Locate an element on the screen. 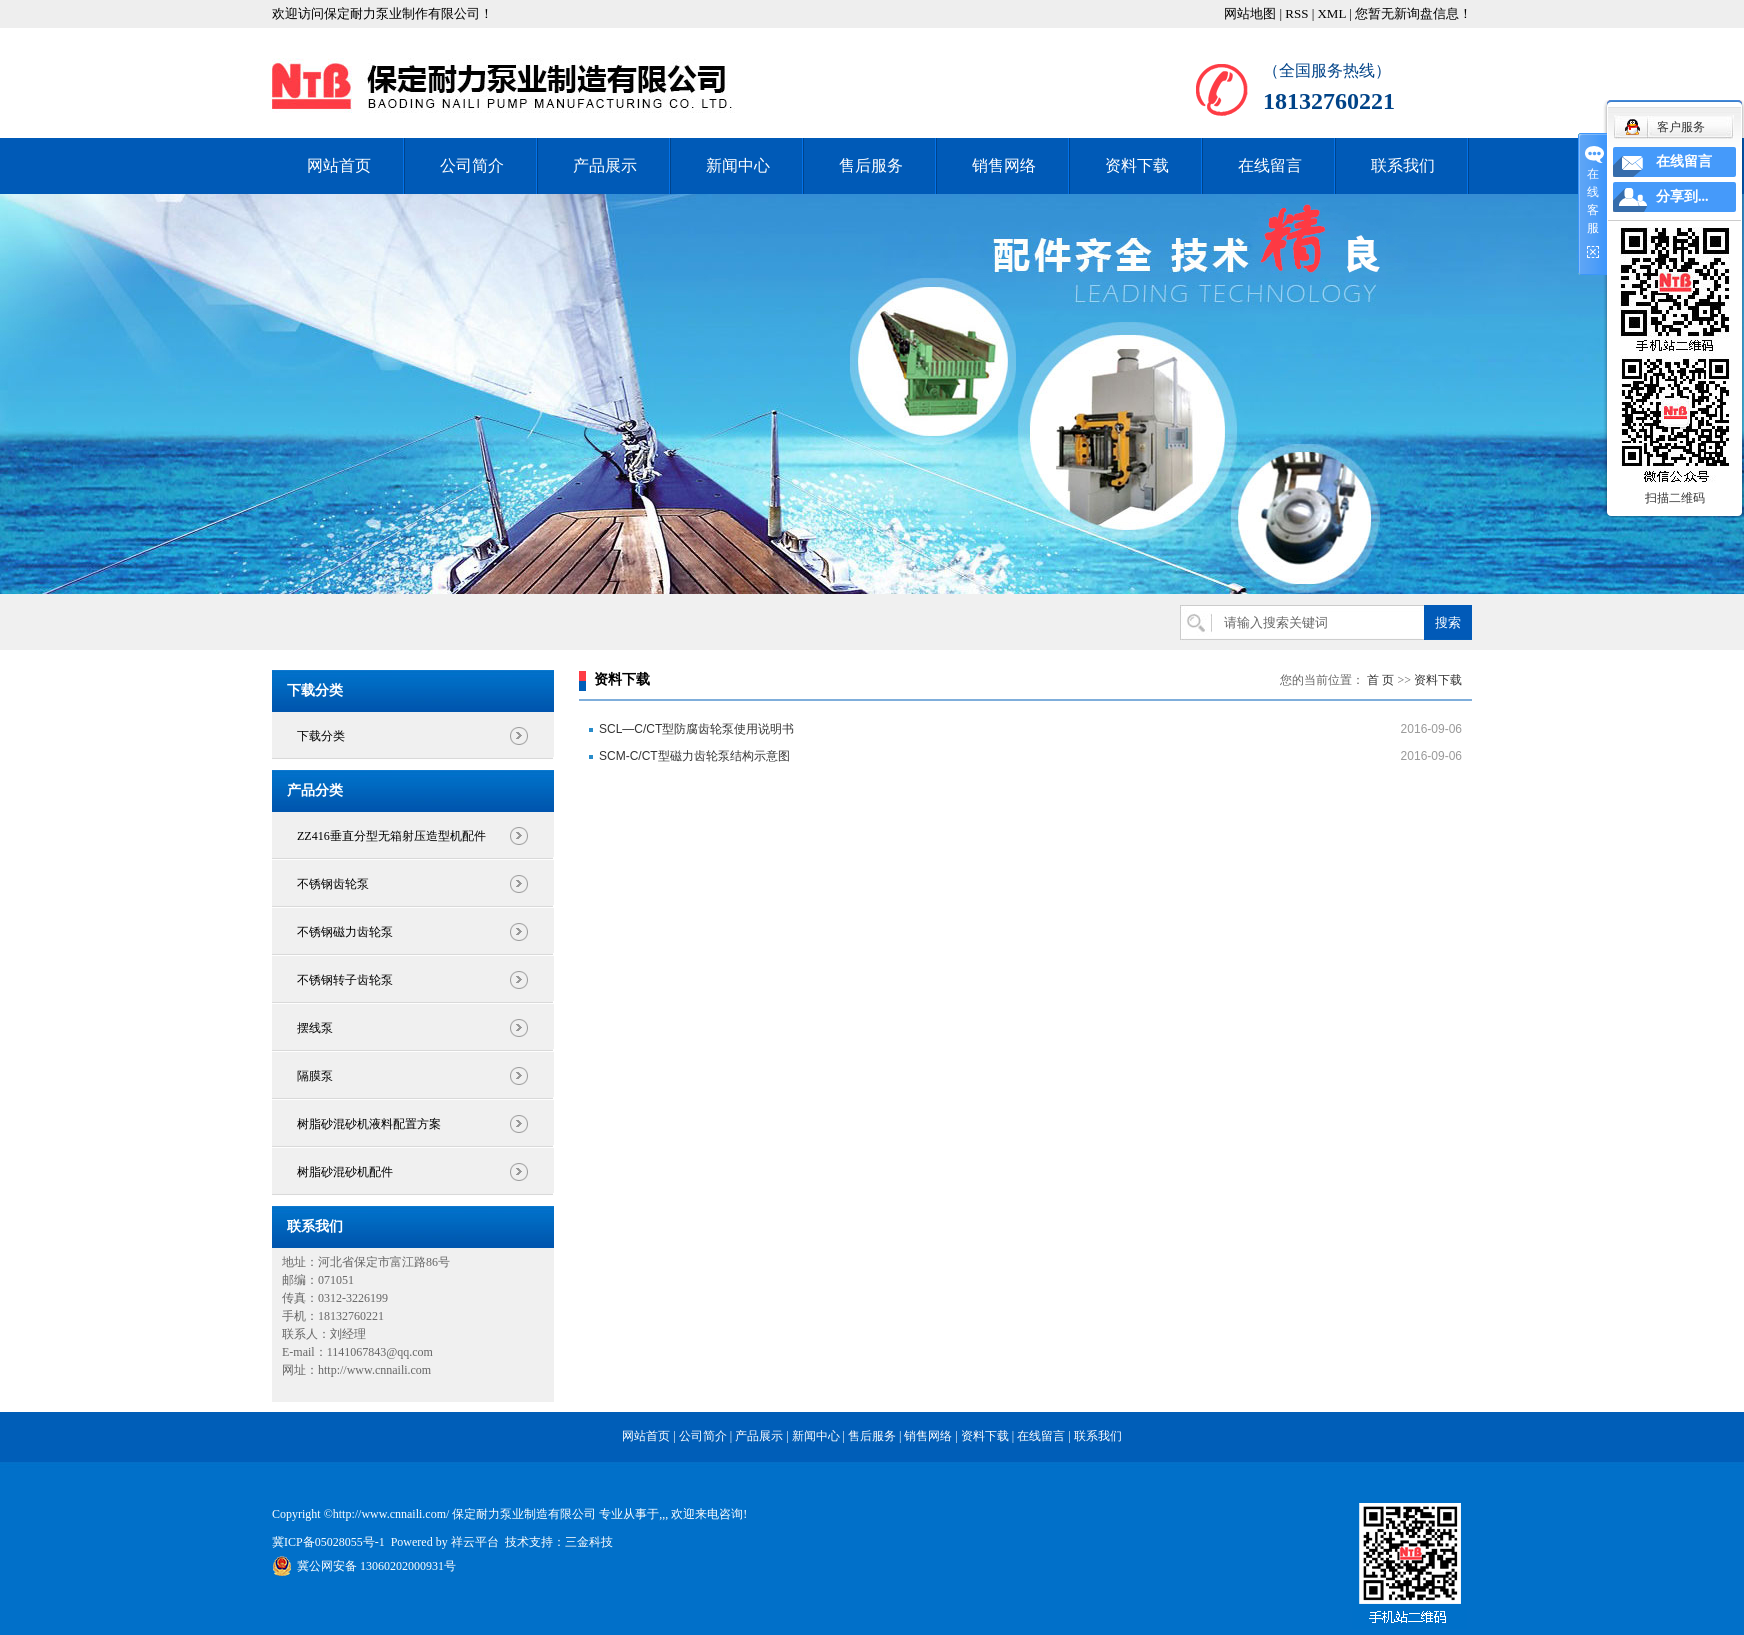 The image size is (1744, 1635). 不锈钢转子齿轮泵 is located at coordinates (345, 980).